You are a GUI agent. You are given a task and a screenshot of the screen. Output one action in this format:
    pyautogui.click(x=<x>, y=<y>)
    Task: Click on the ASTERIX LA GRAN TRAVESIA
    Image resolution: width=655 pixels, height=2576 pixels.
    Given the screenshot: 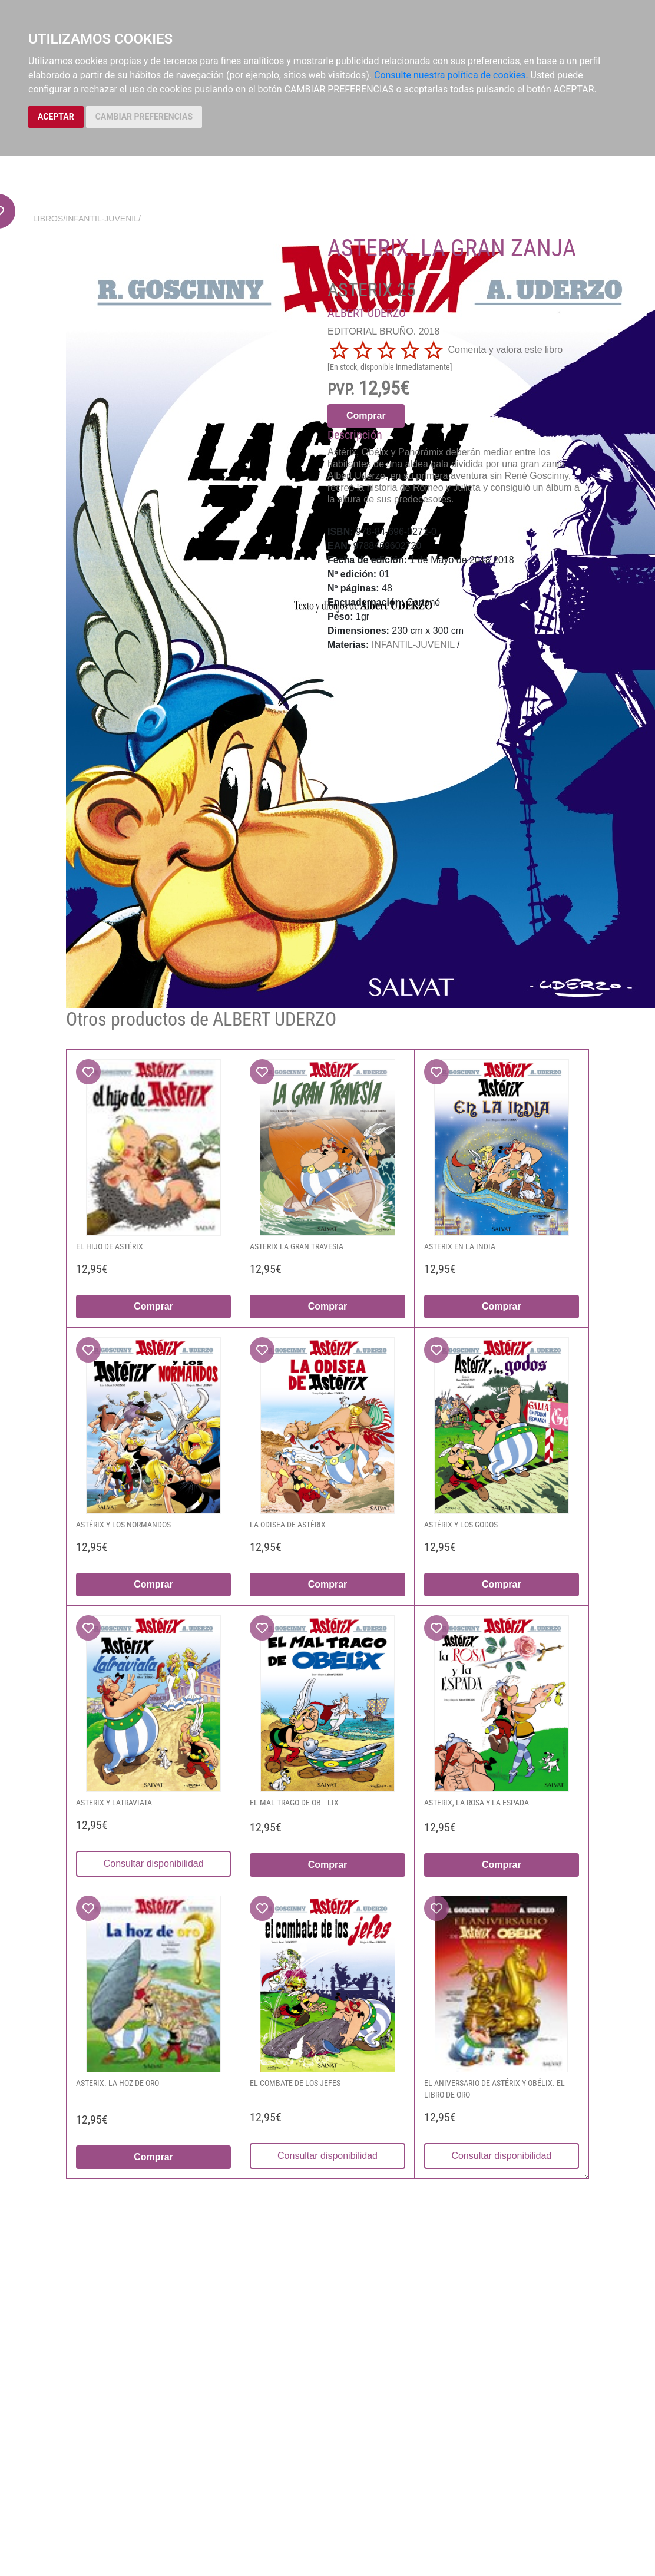 What is the action you would take?
    pyautogui.click(x=296, y=1246)
    